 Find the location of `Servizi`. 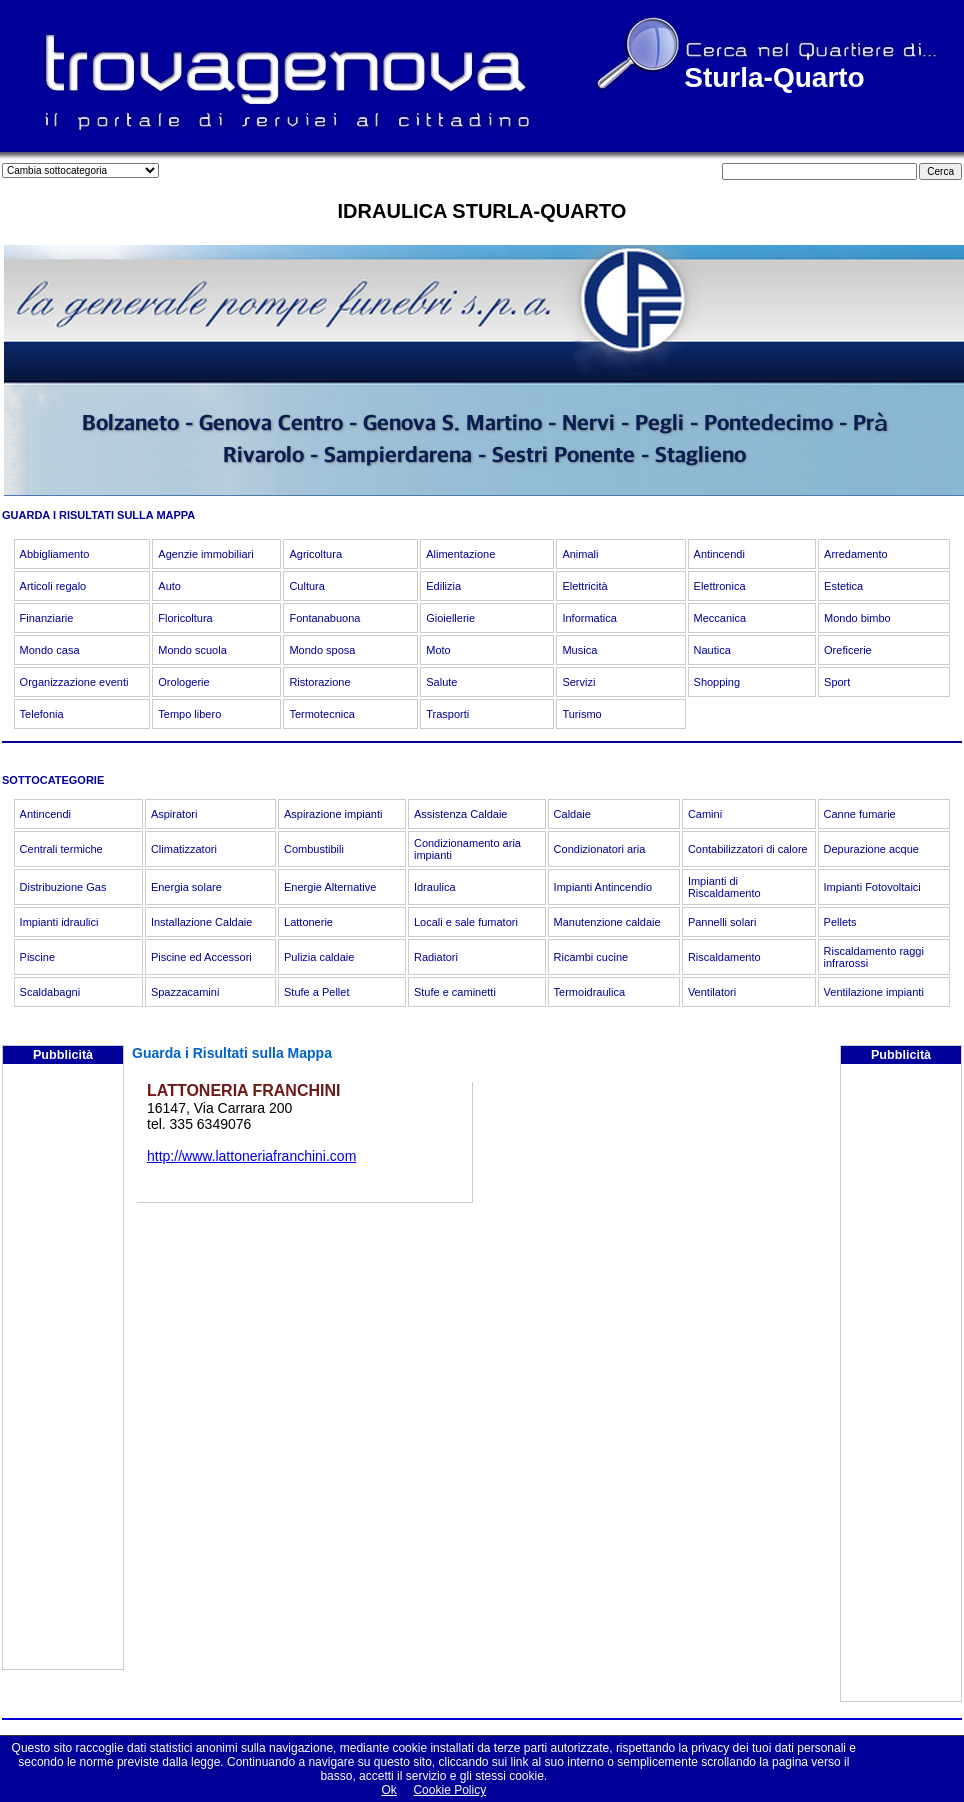

Servizi is located at coordinates (578, 682).